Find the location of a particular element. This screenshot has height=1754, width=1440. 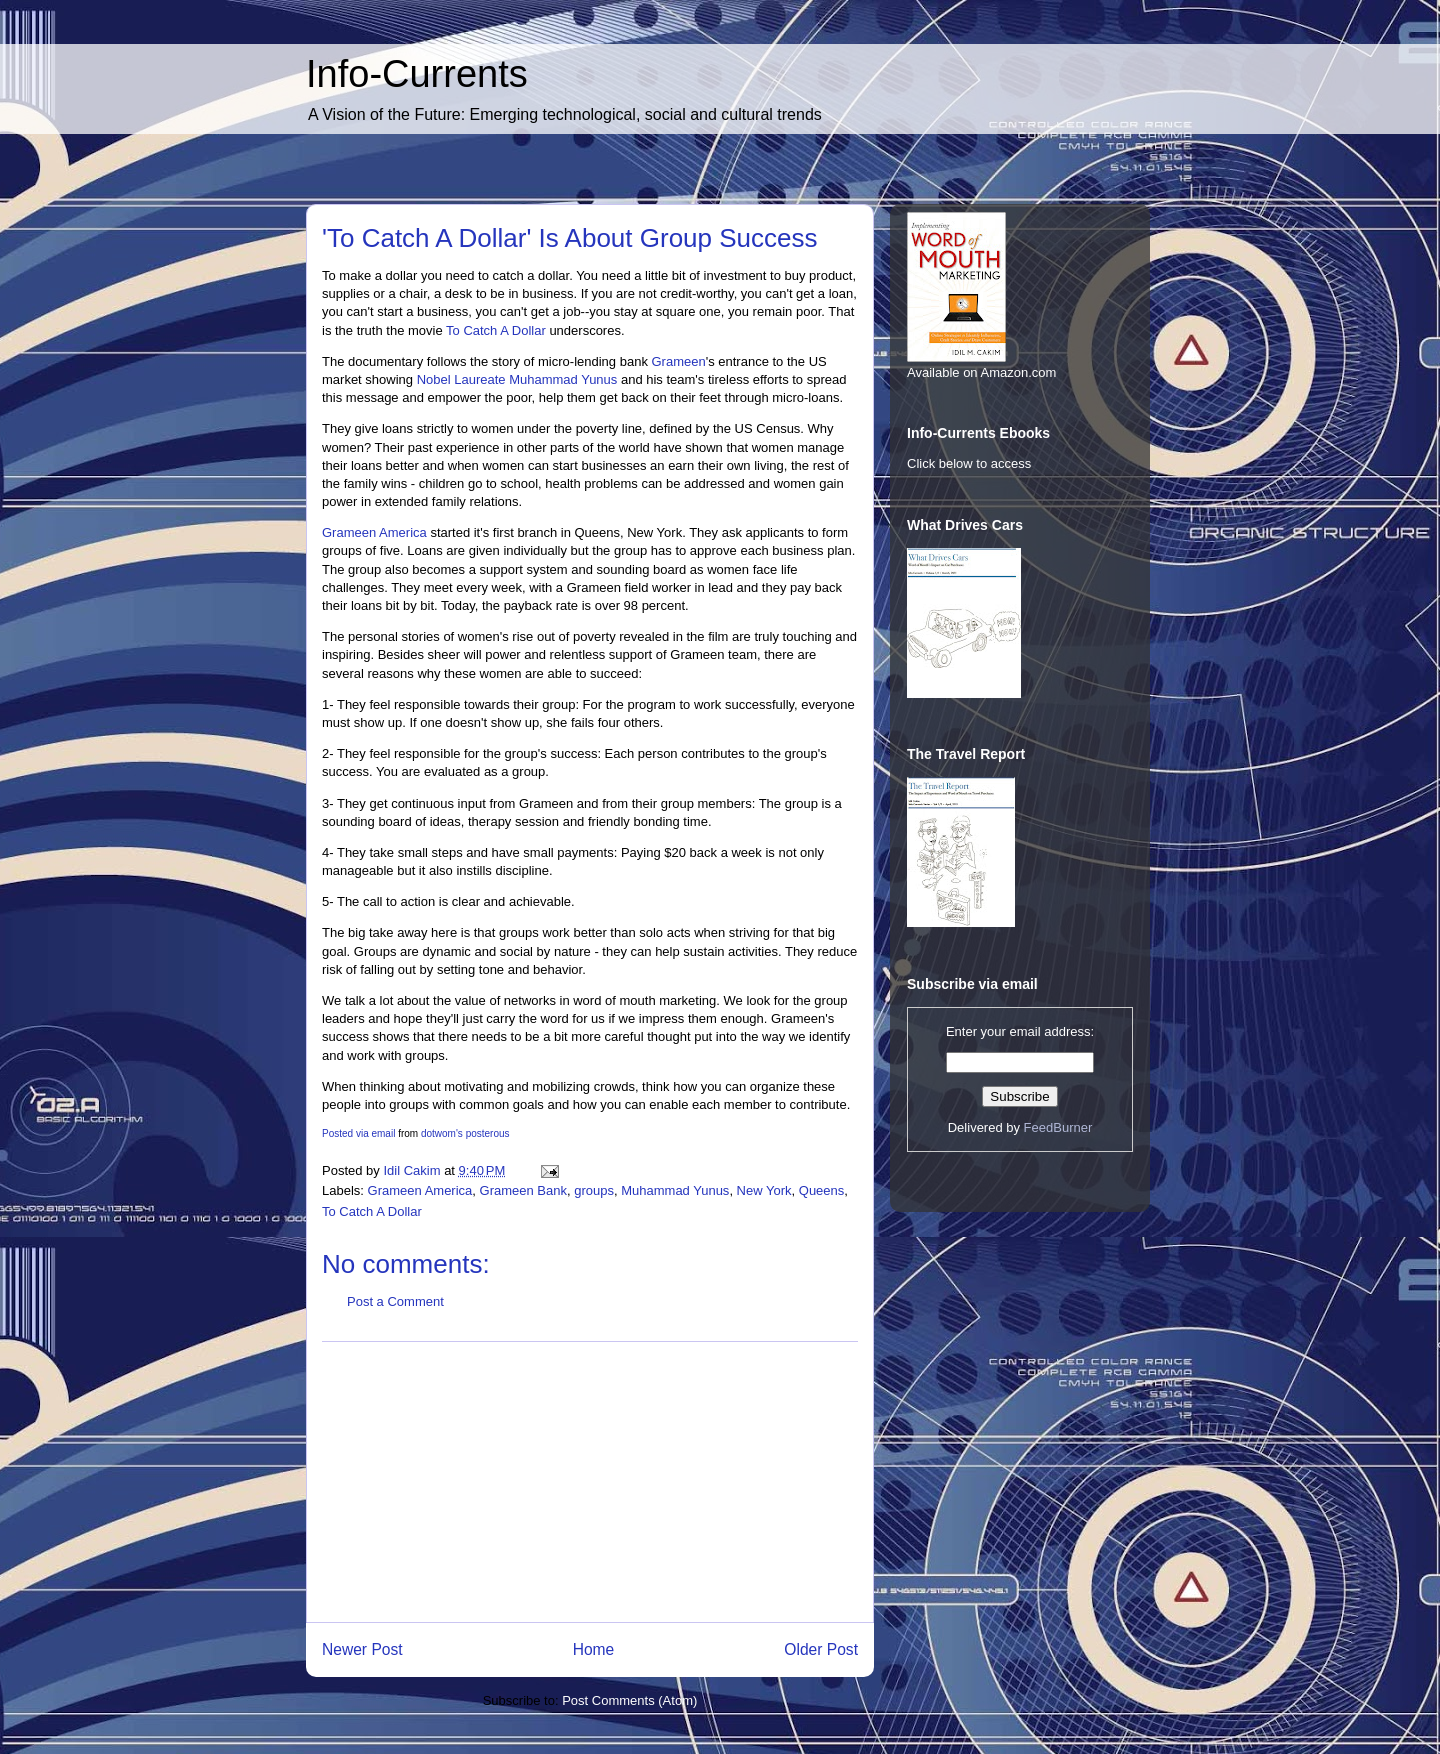

Post a Comment is located at coordinates (395, 1301).